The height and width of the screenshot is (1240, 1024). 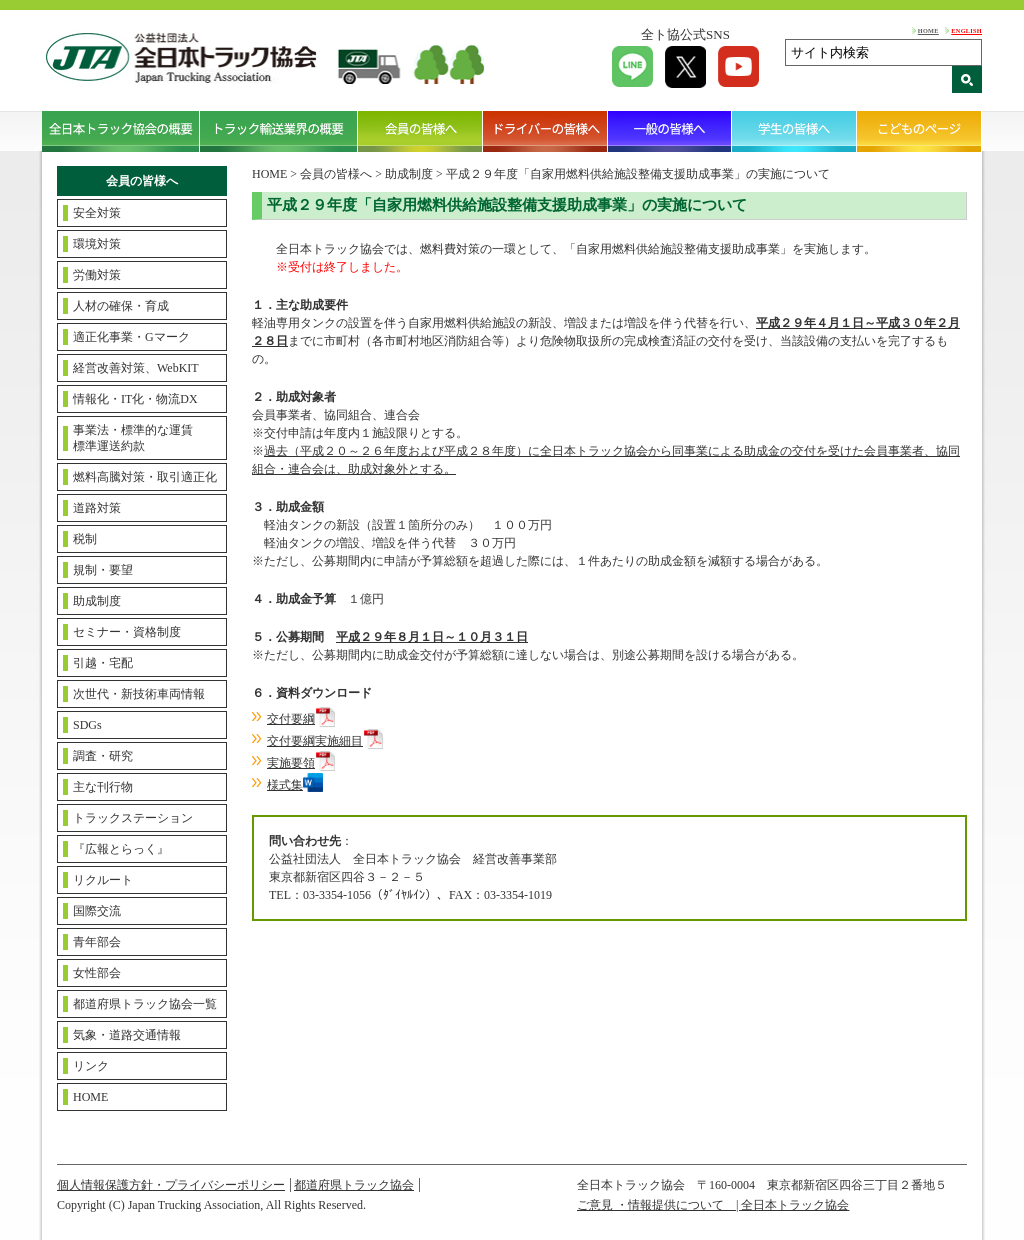 What do you see at coordinates (420, 131) in the screenshot?
I see `会員の皆様へ` at bounding box center [420, 131].